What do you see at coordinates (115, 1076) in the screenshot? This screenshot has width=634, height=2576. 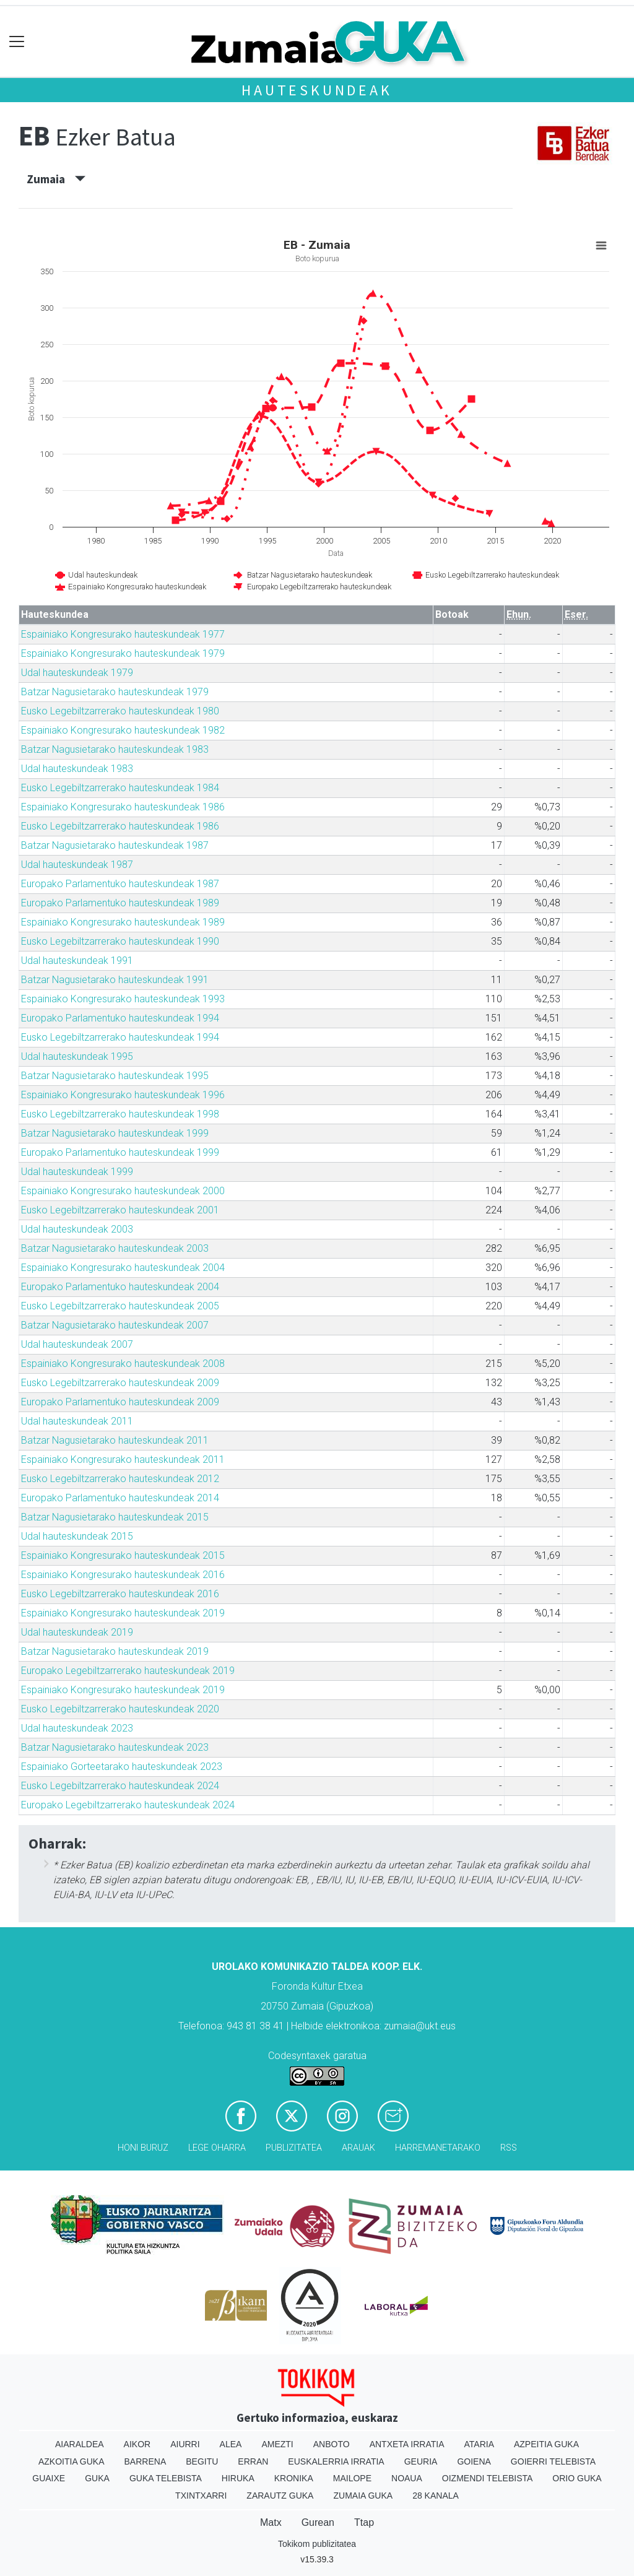 I see `Batzar Nagusietarako hauteskundeak 1995` at bounding box center [115, 1076].